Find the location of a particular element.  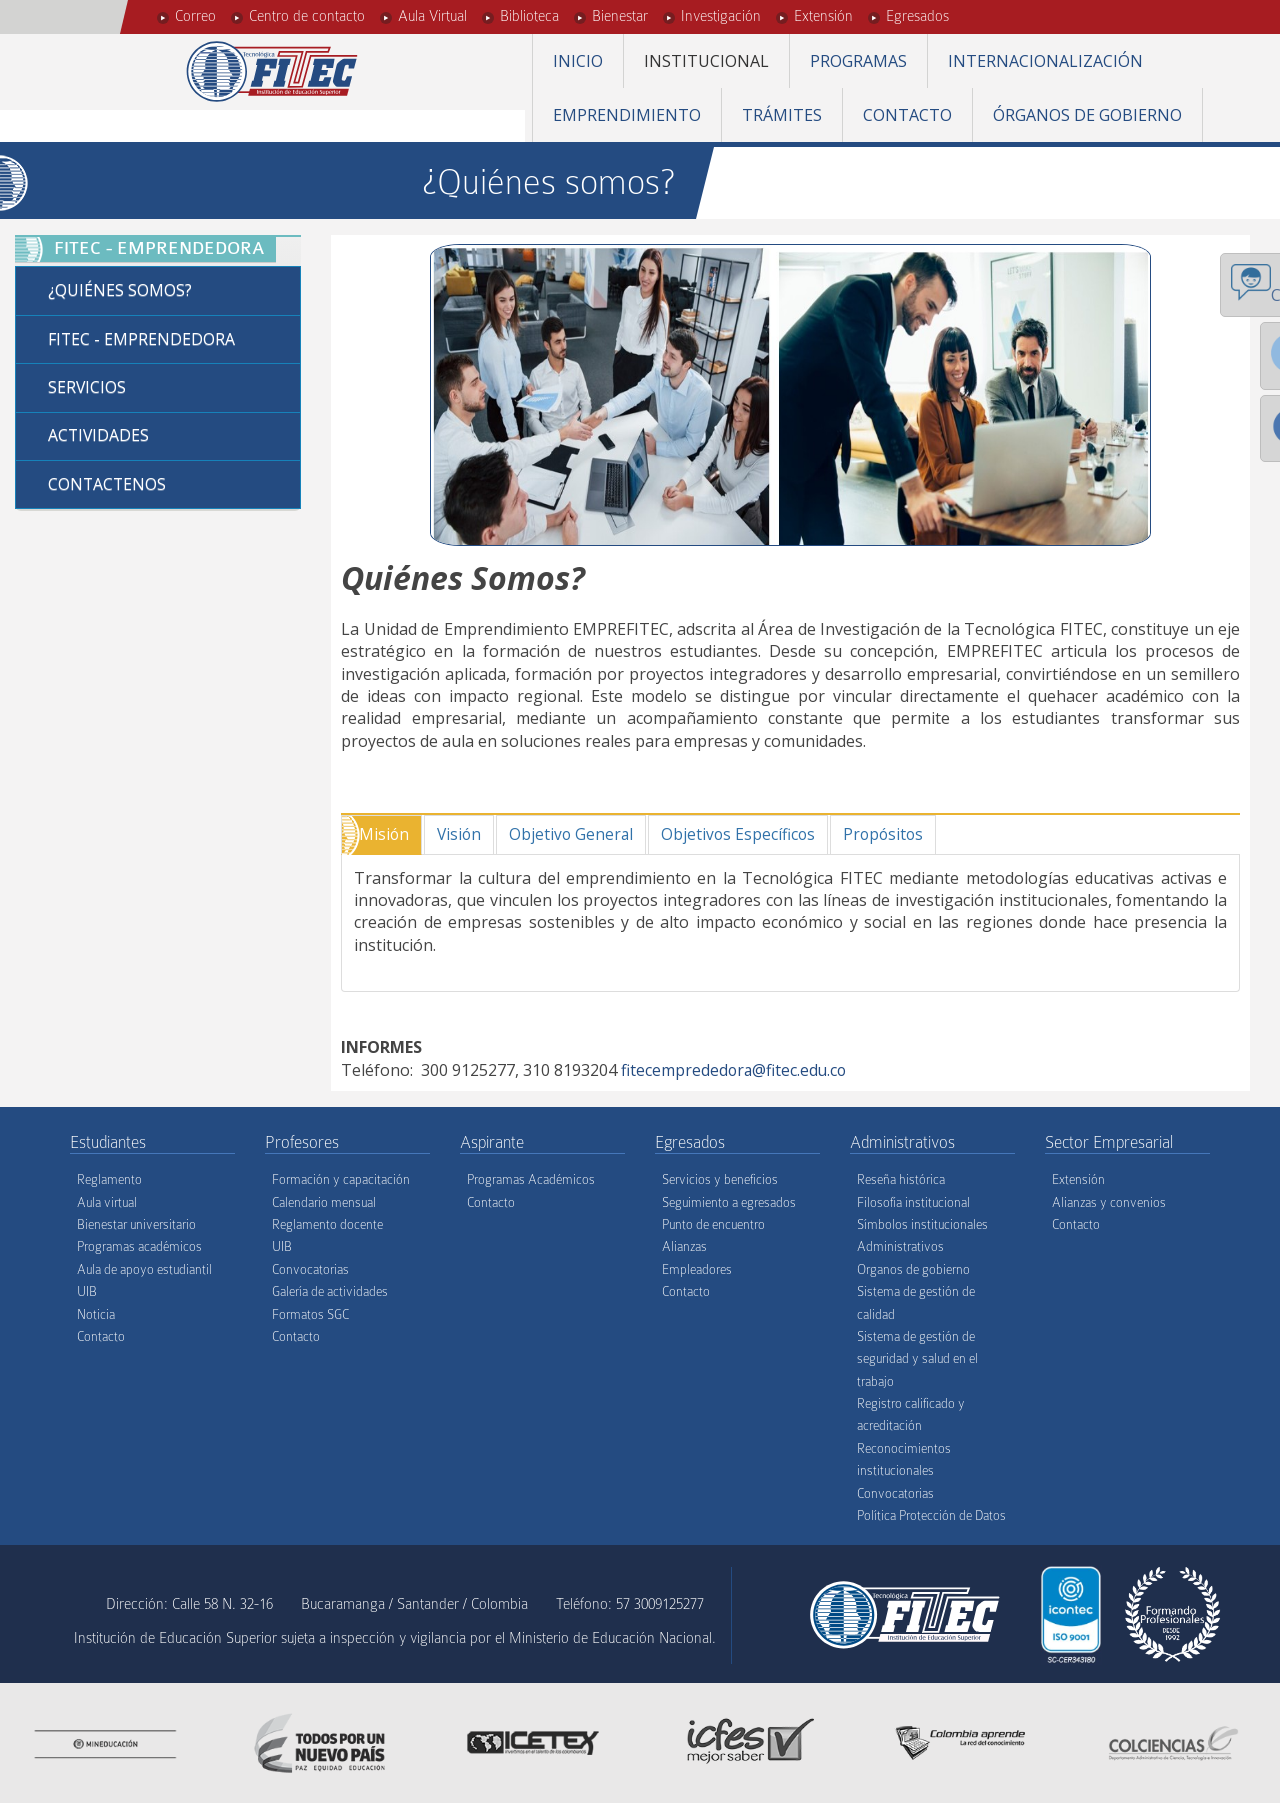

UIB is located at coordinates (87, 1292).